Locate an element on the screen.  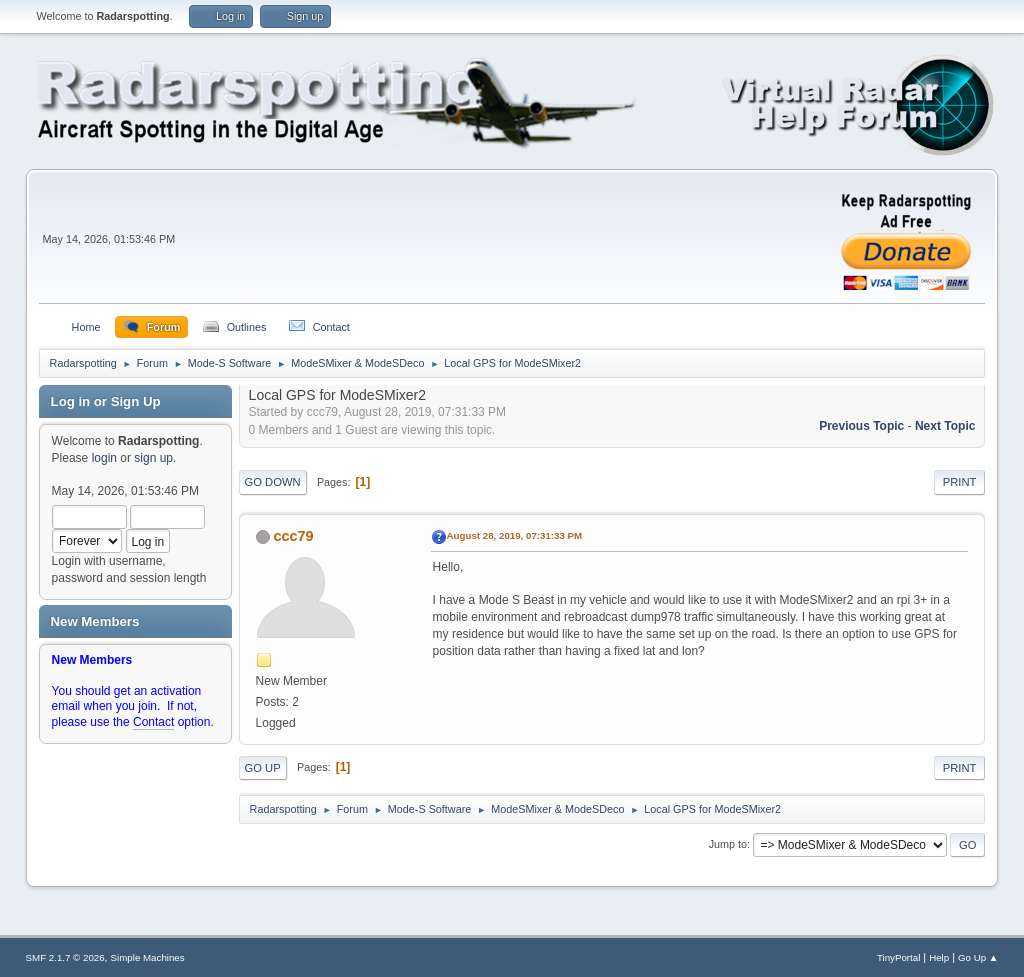
sign up is located at coordinates (153, 458).